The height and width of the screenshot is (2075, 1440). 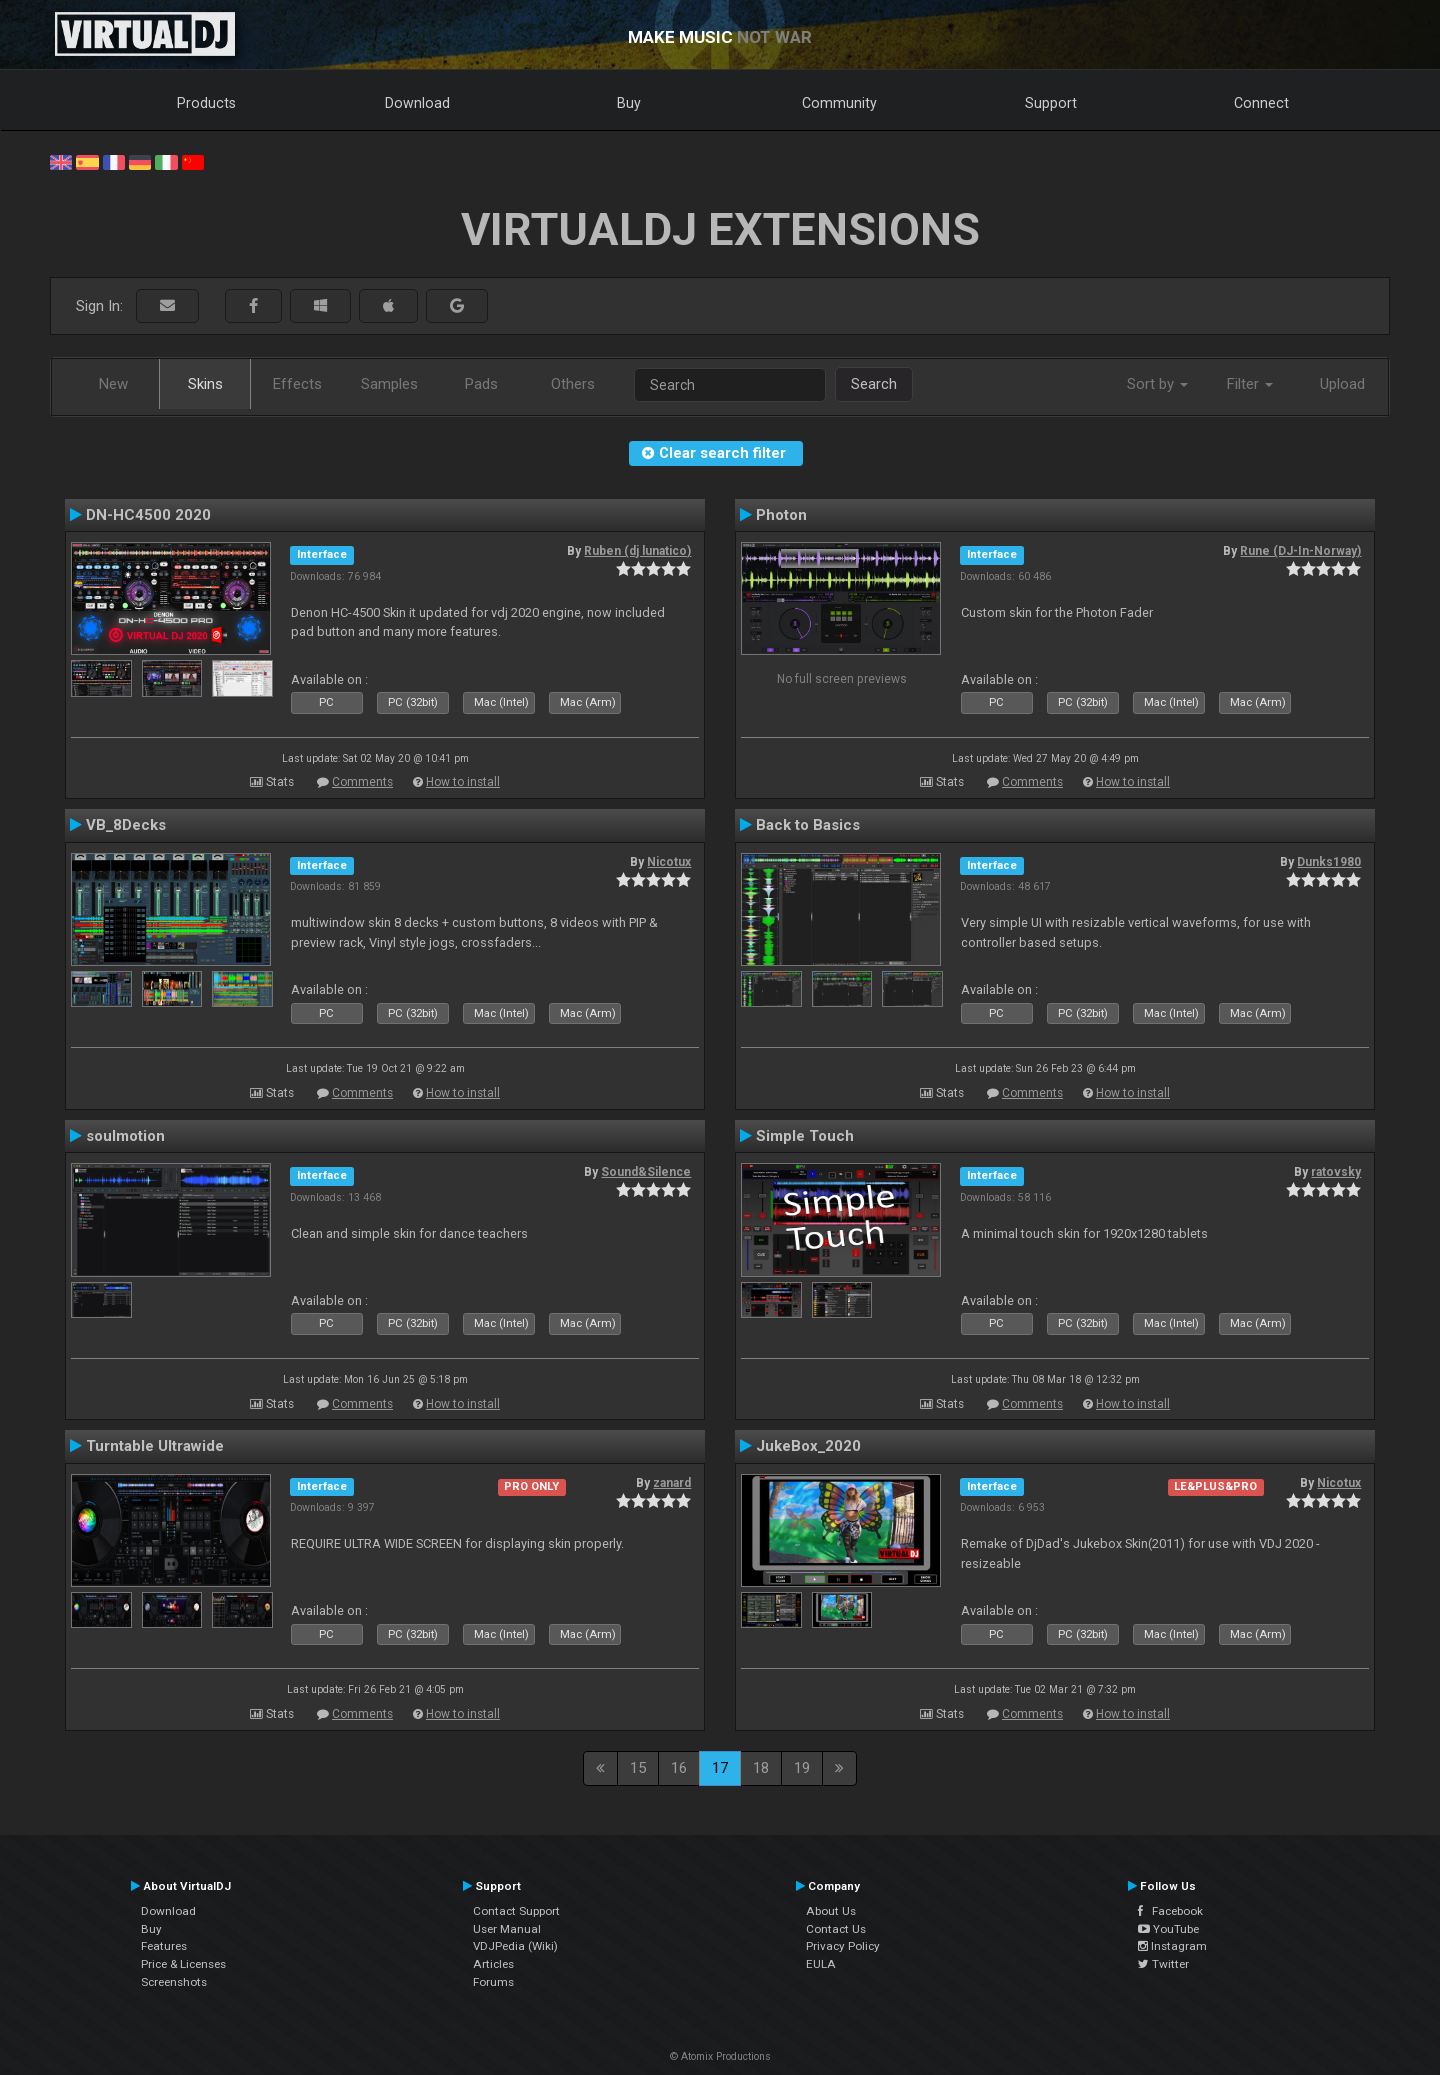 What do you see at coordinates (808, 1446) in the screenshot?
I see `JukeBox_2020` at bounding box center [808, 1446].